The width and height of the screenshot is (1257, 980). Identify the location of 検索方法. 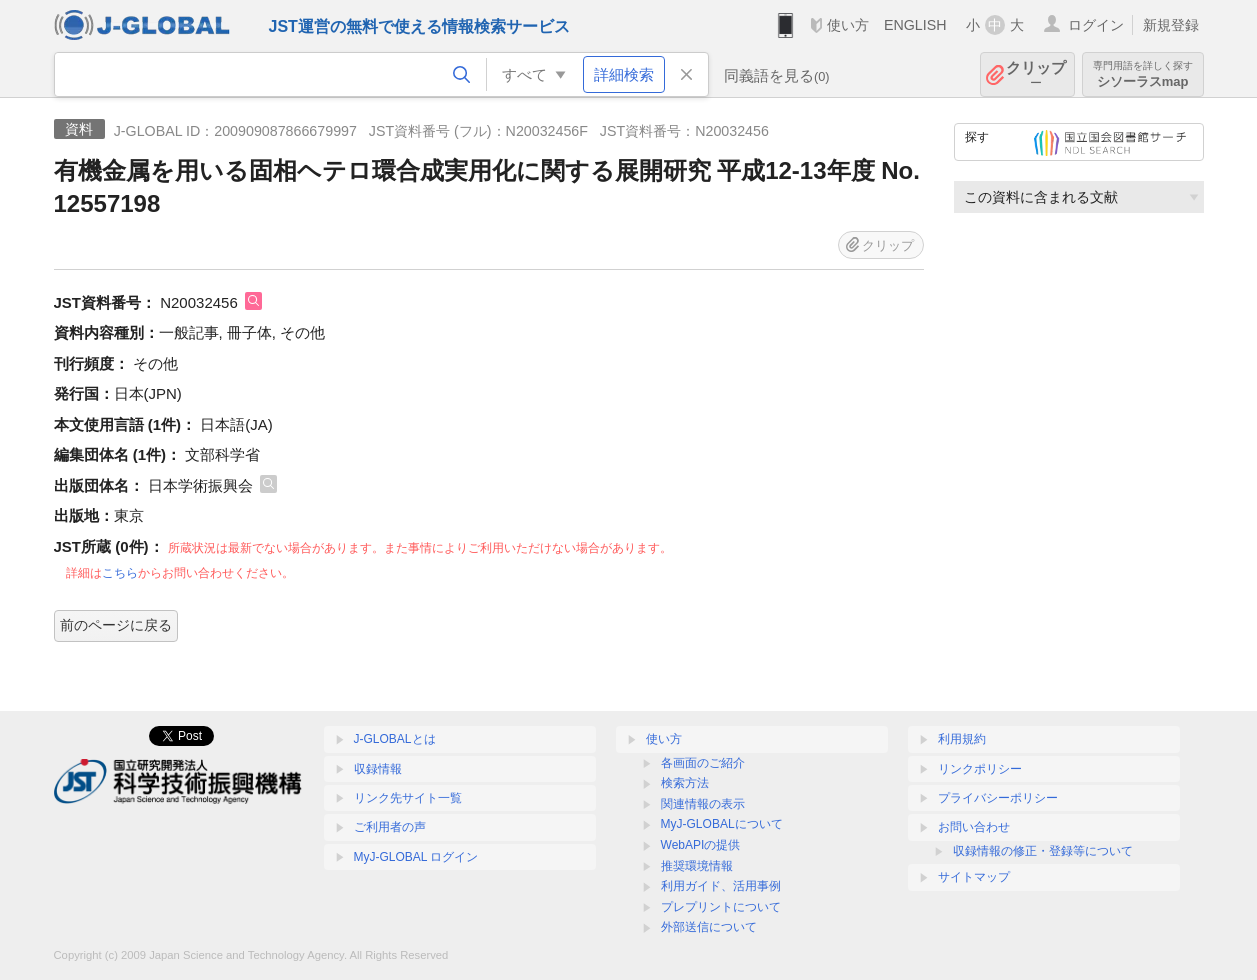
(685, 783).